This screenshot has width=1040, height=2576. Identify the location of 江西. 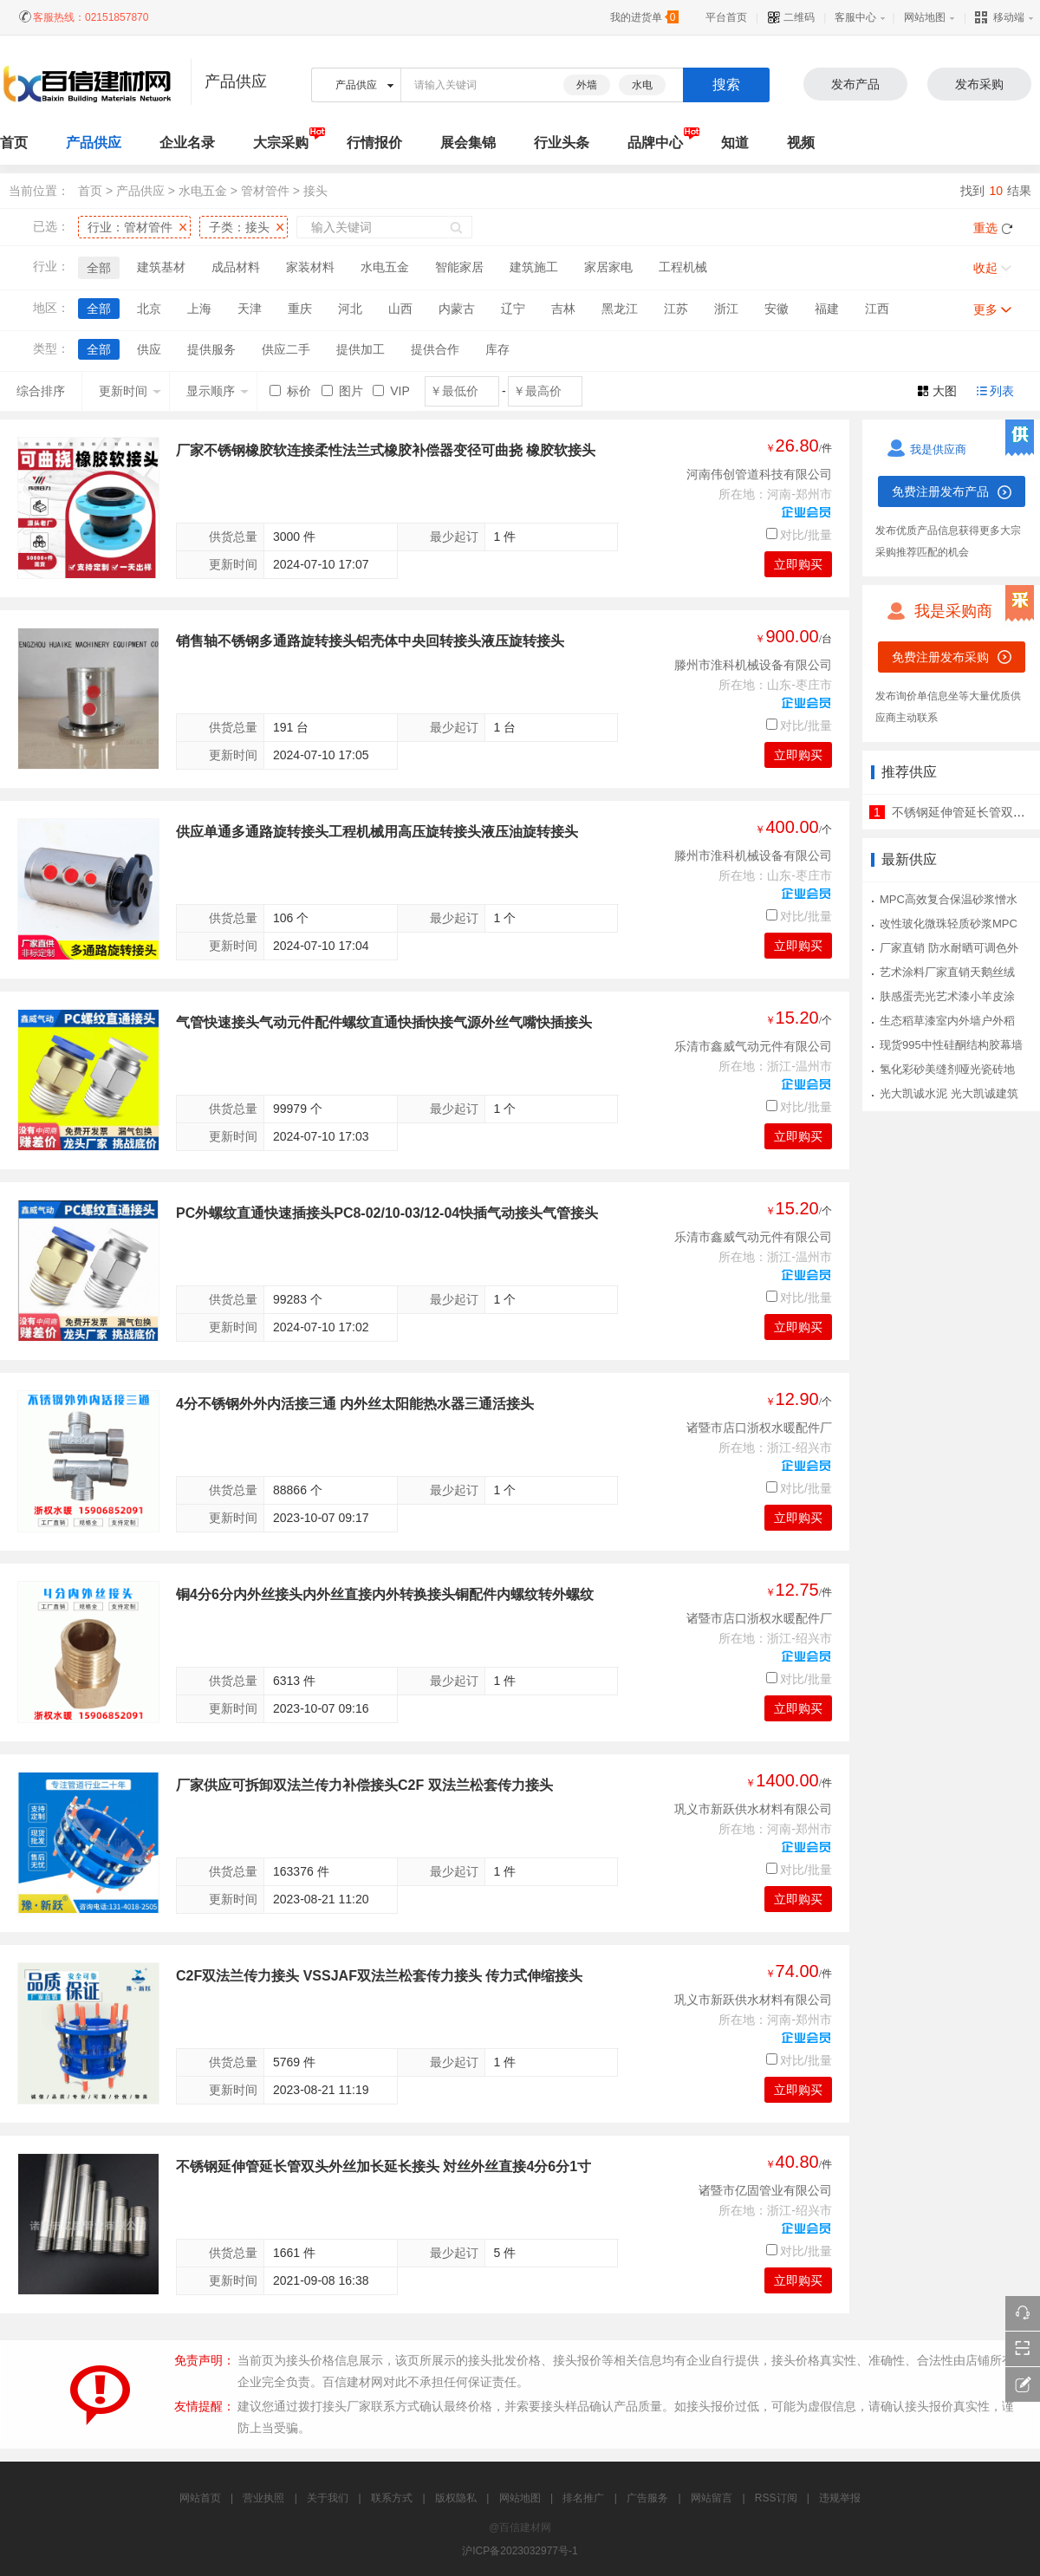
(877, 308).